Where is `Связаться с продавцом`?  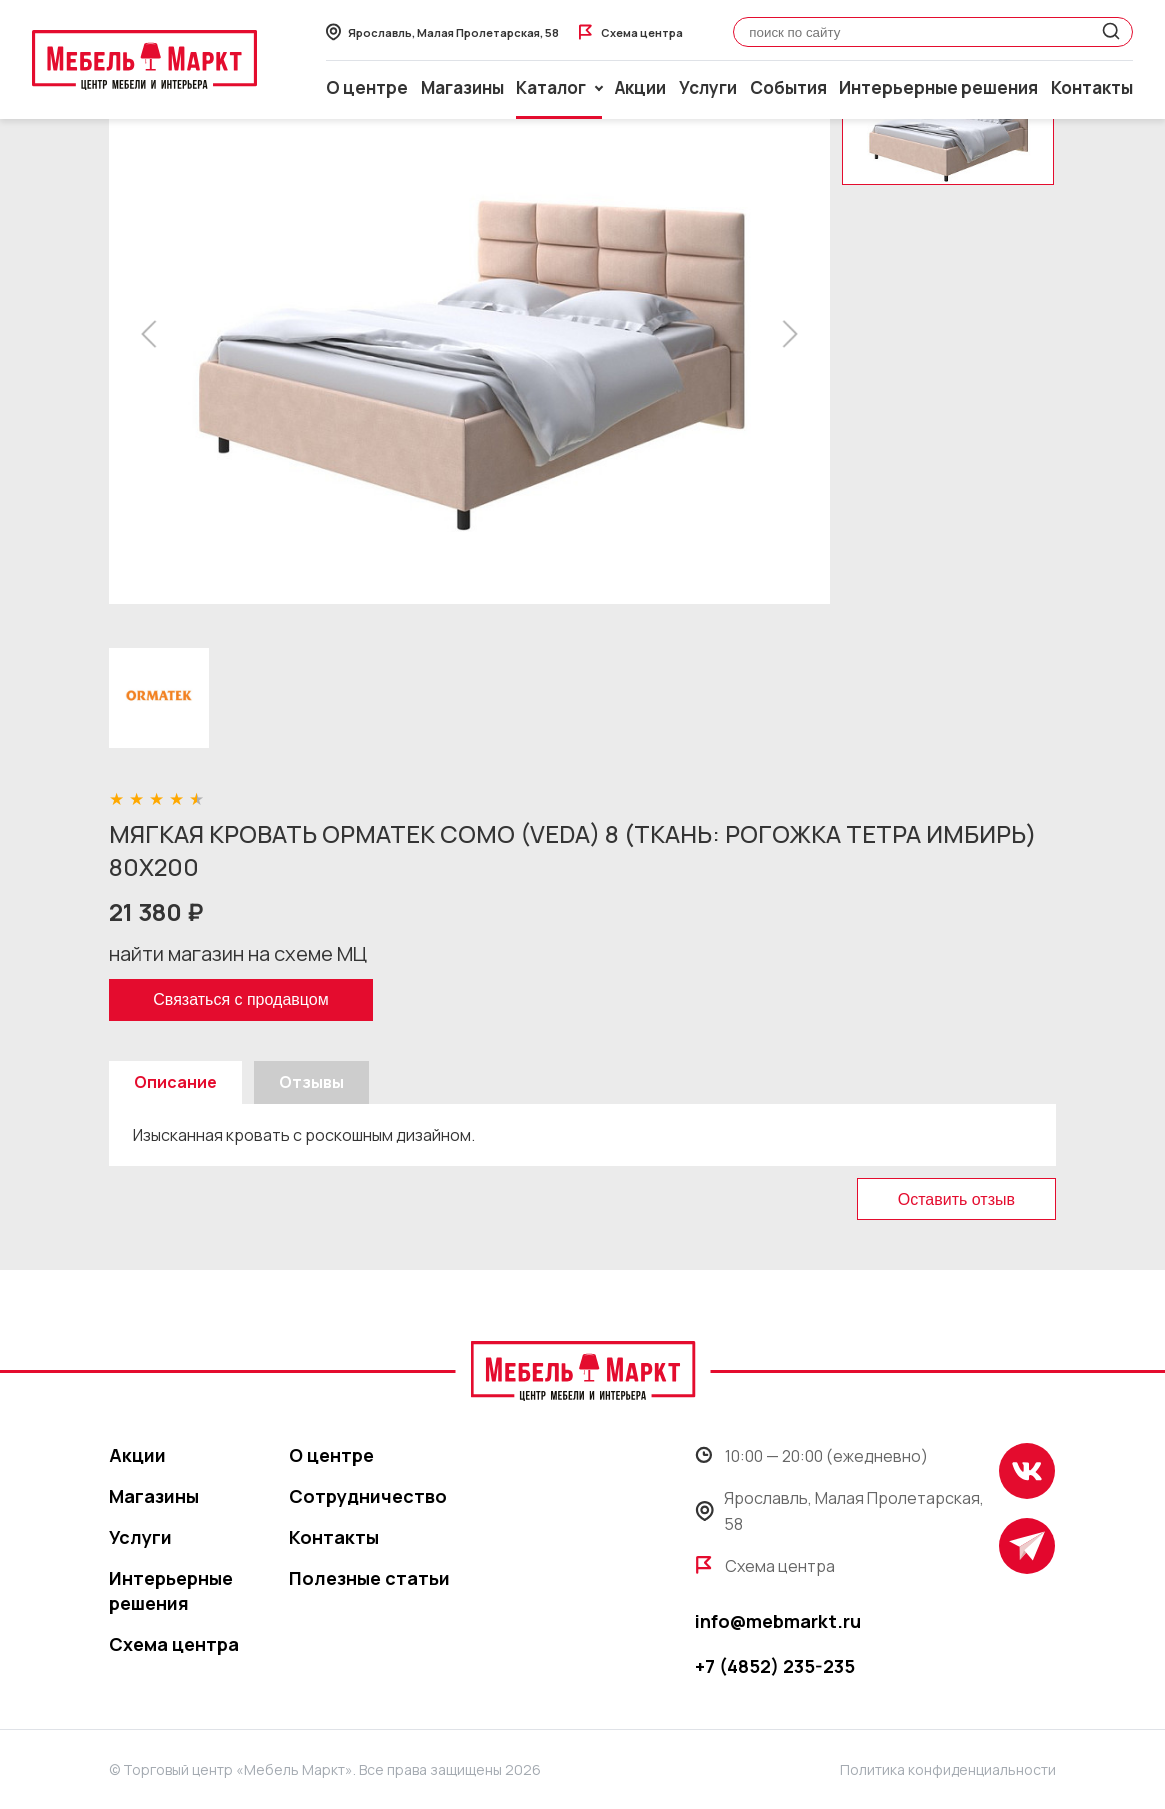 Связаться с продавцом is located at coordinates (240, 999).